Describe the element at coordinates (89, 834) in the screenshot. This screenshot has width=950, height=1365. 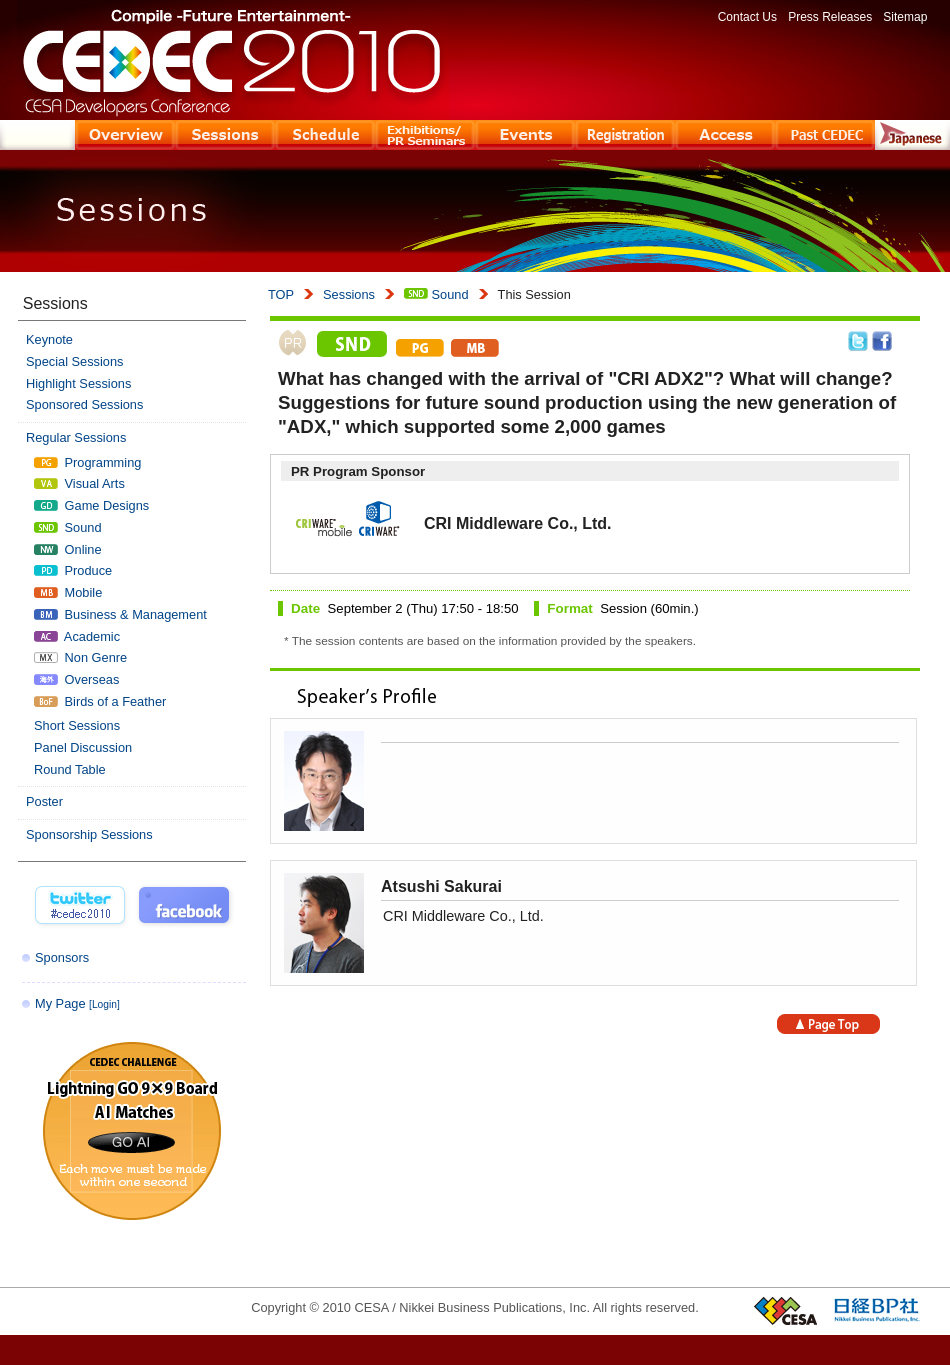
I see `Sponsorship Sessions` at that location.